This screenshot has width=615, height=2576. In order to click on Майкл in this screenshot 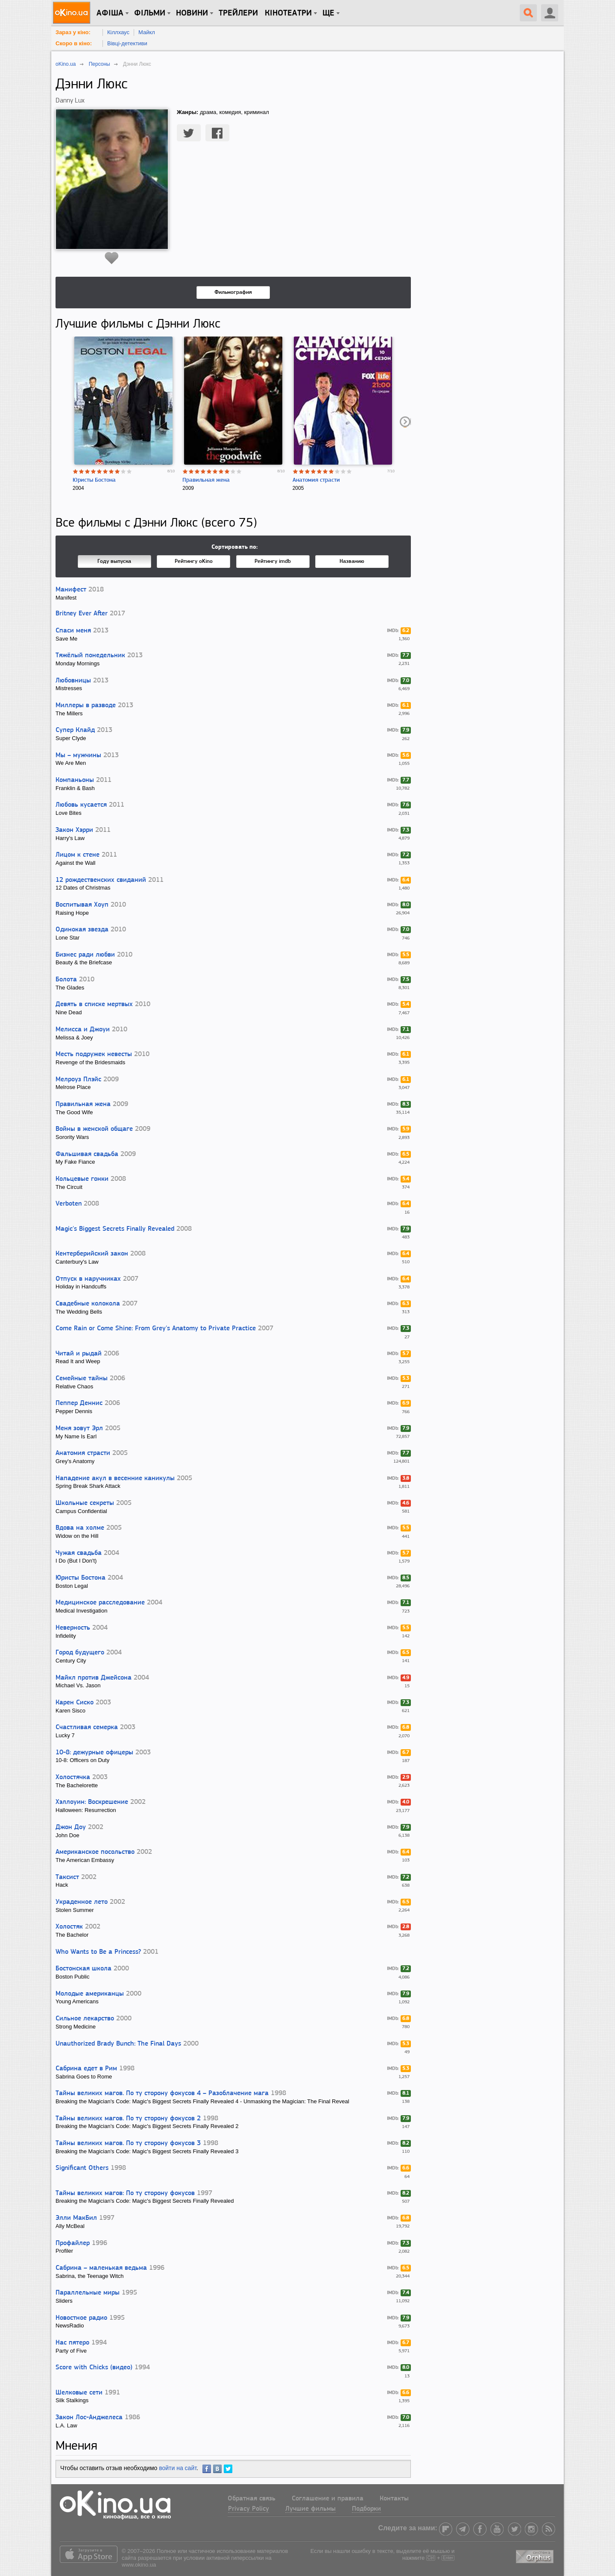, I will do `click(146, 32)`.